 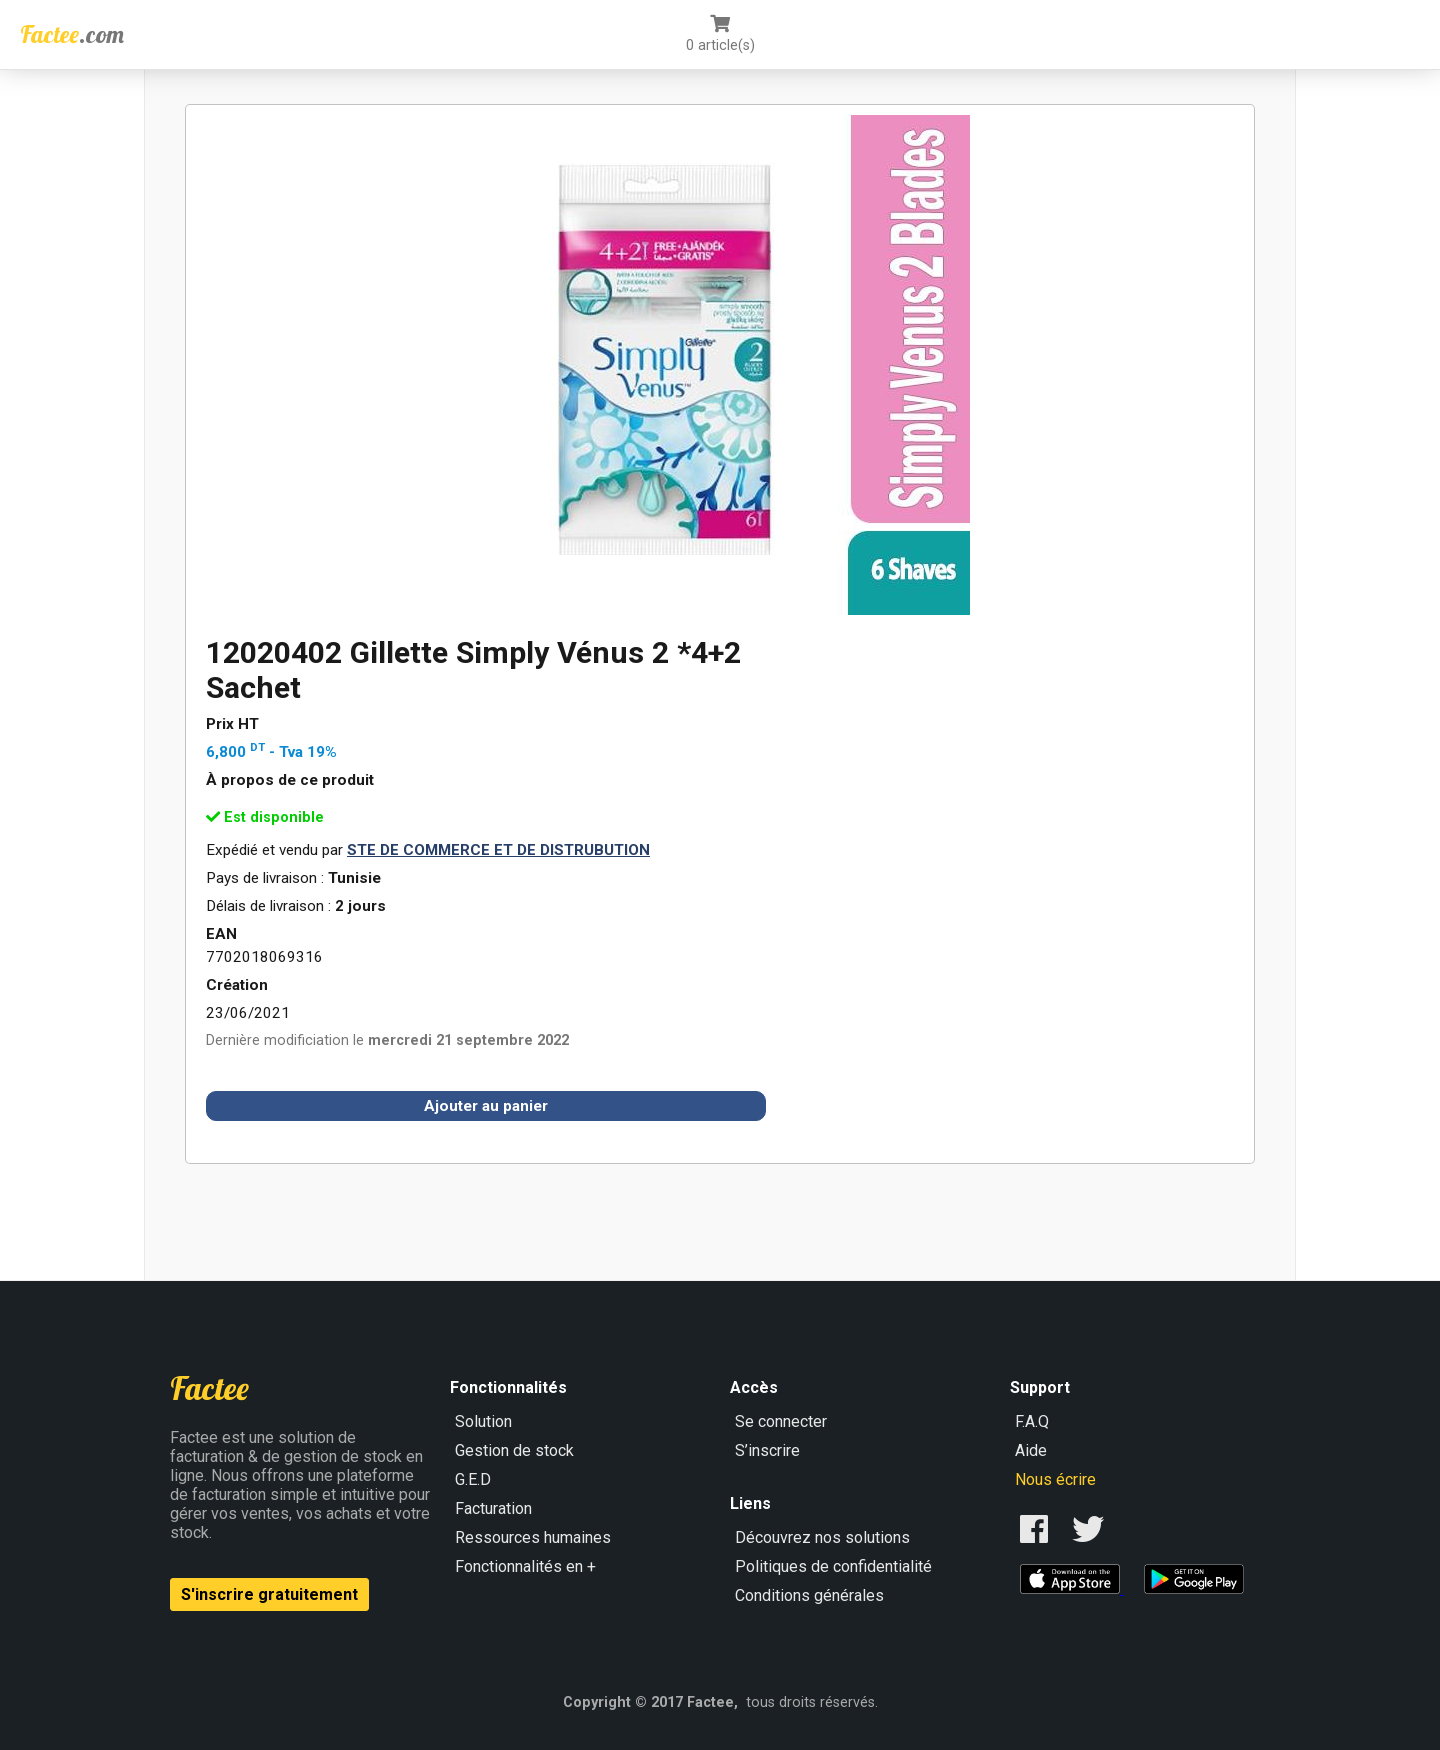 What do you see at coordinates (1032, 1421) in the screenshot?
I see `F.A.Q` at bounding box center [1032, 1421].